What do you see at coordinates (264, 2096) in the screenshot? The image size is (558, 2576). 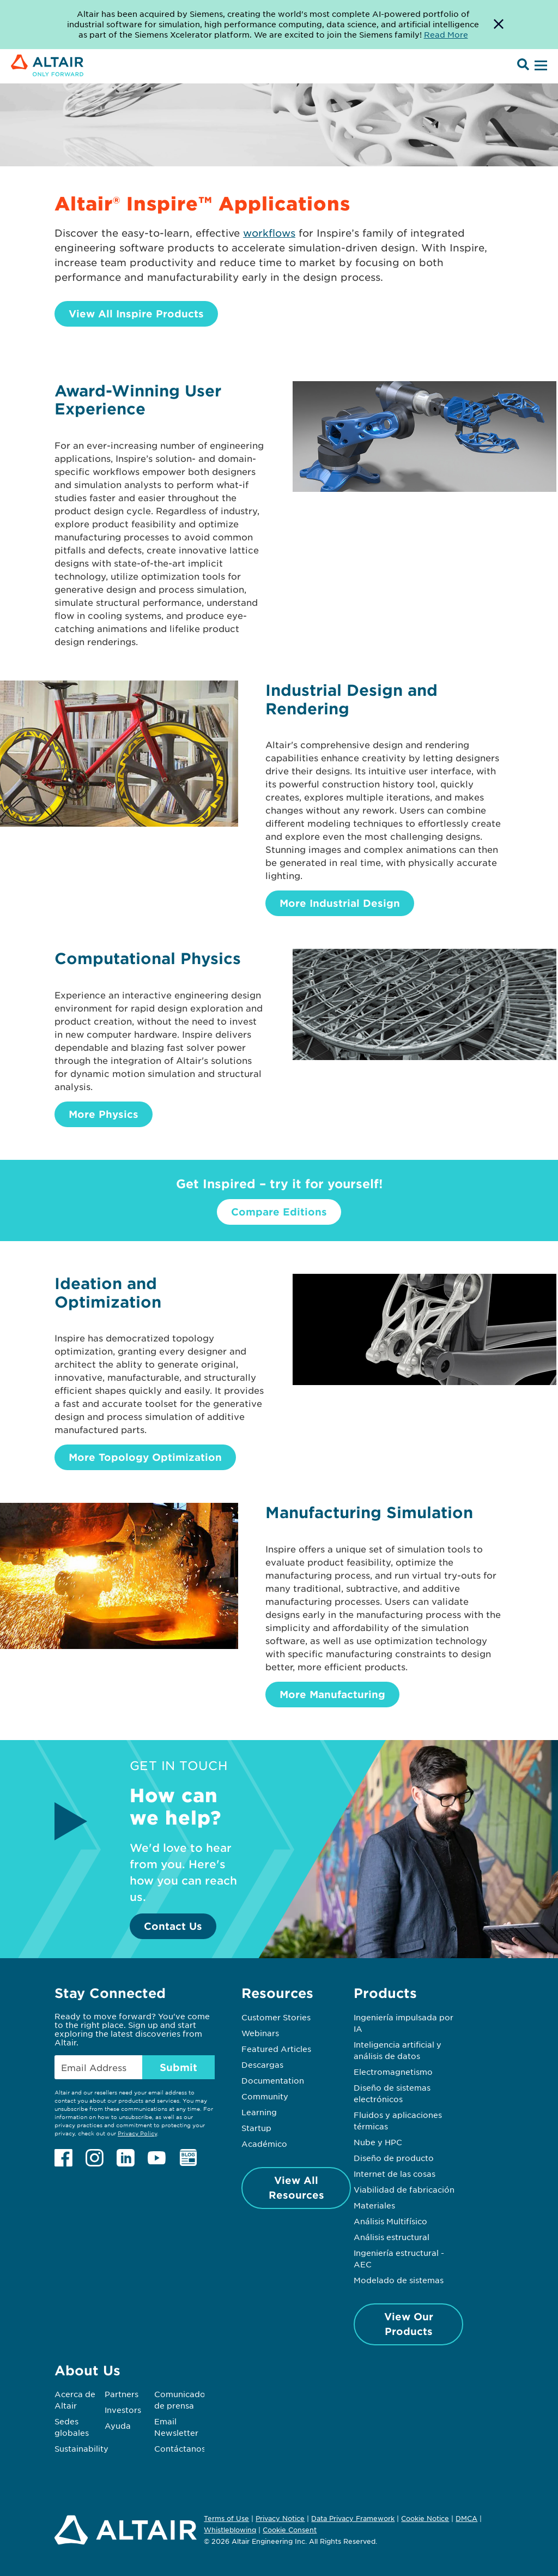 I see `Community` at bounding box center [264, 2096].